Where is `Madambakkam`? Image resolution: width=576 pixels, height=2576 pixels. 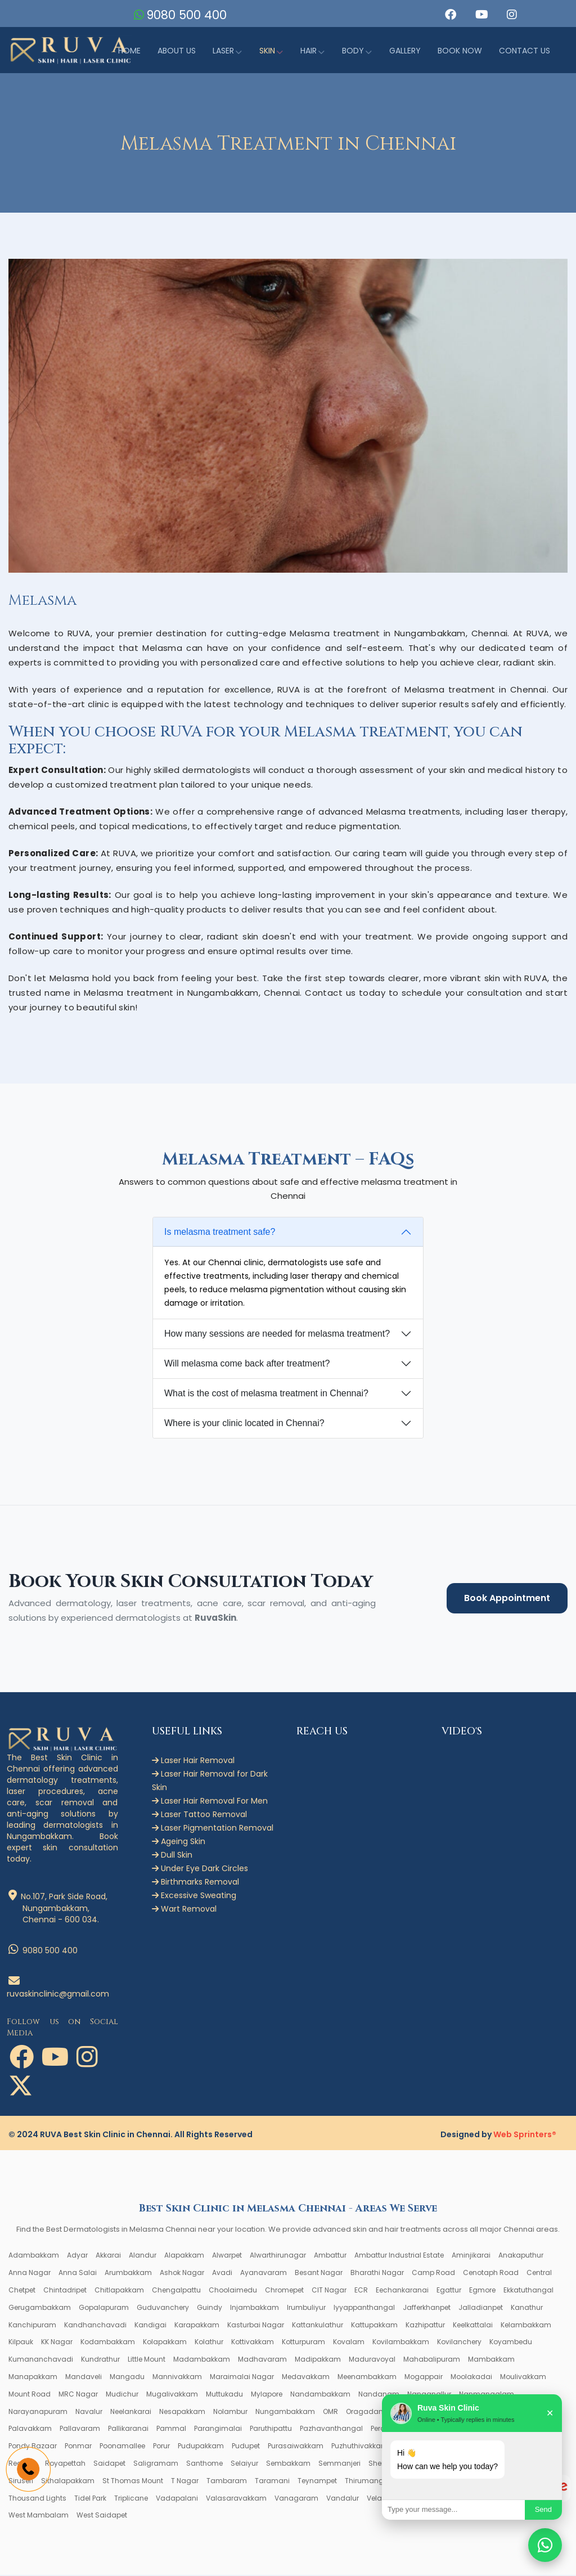
Madambakkam is located at coordinates (201, 2360).